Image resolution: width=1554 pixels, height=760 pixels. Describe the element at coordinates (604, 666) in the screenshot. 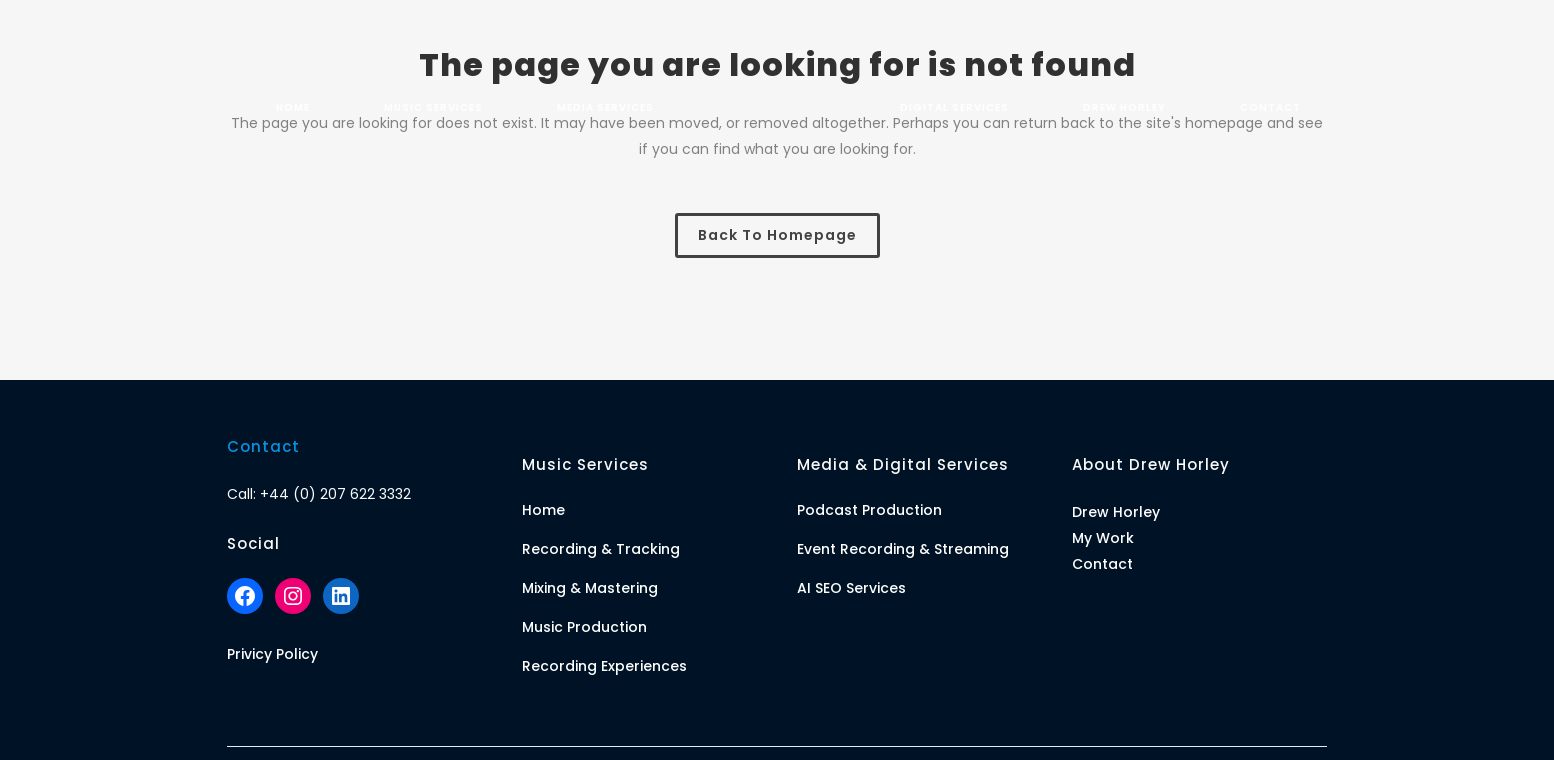

I see `Recording Experiences` at that location.